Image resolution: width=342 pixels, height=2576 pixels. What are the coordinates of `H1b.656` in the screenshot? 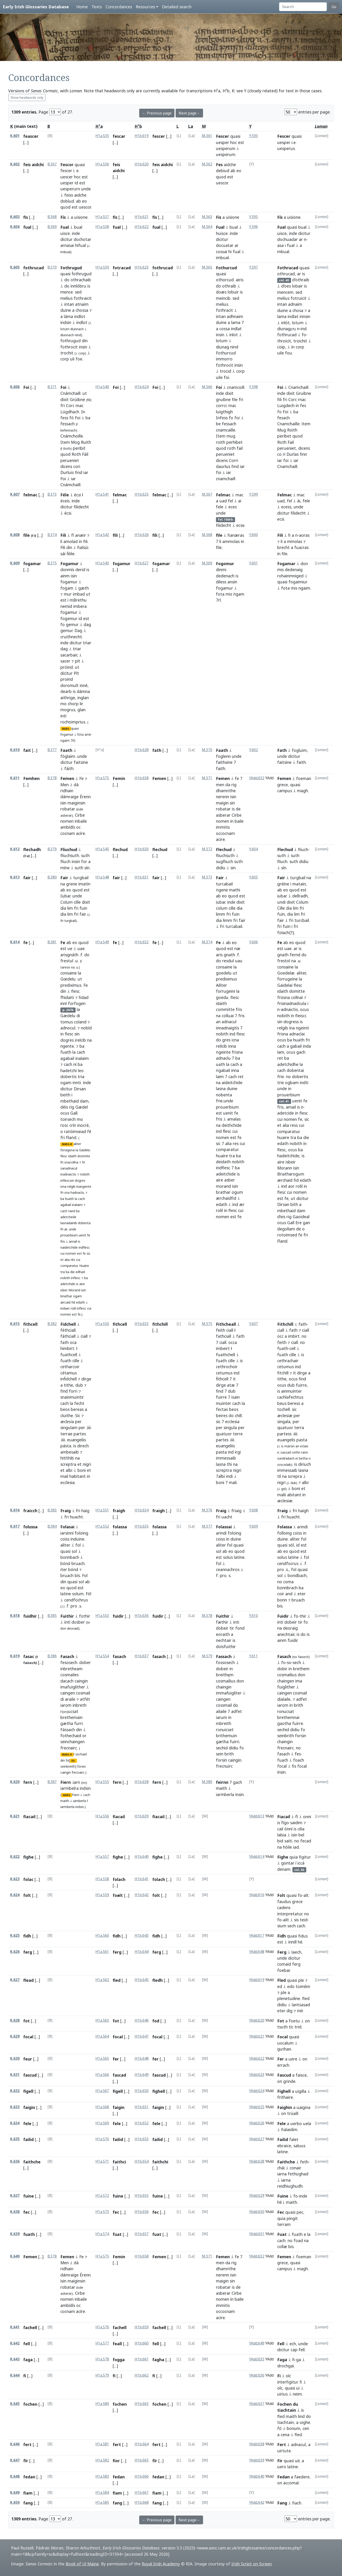 It's located at (142, 2211).